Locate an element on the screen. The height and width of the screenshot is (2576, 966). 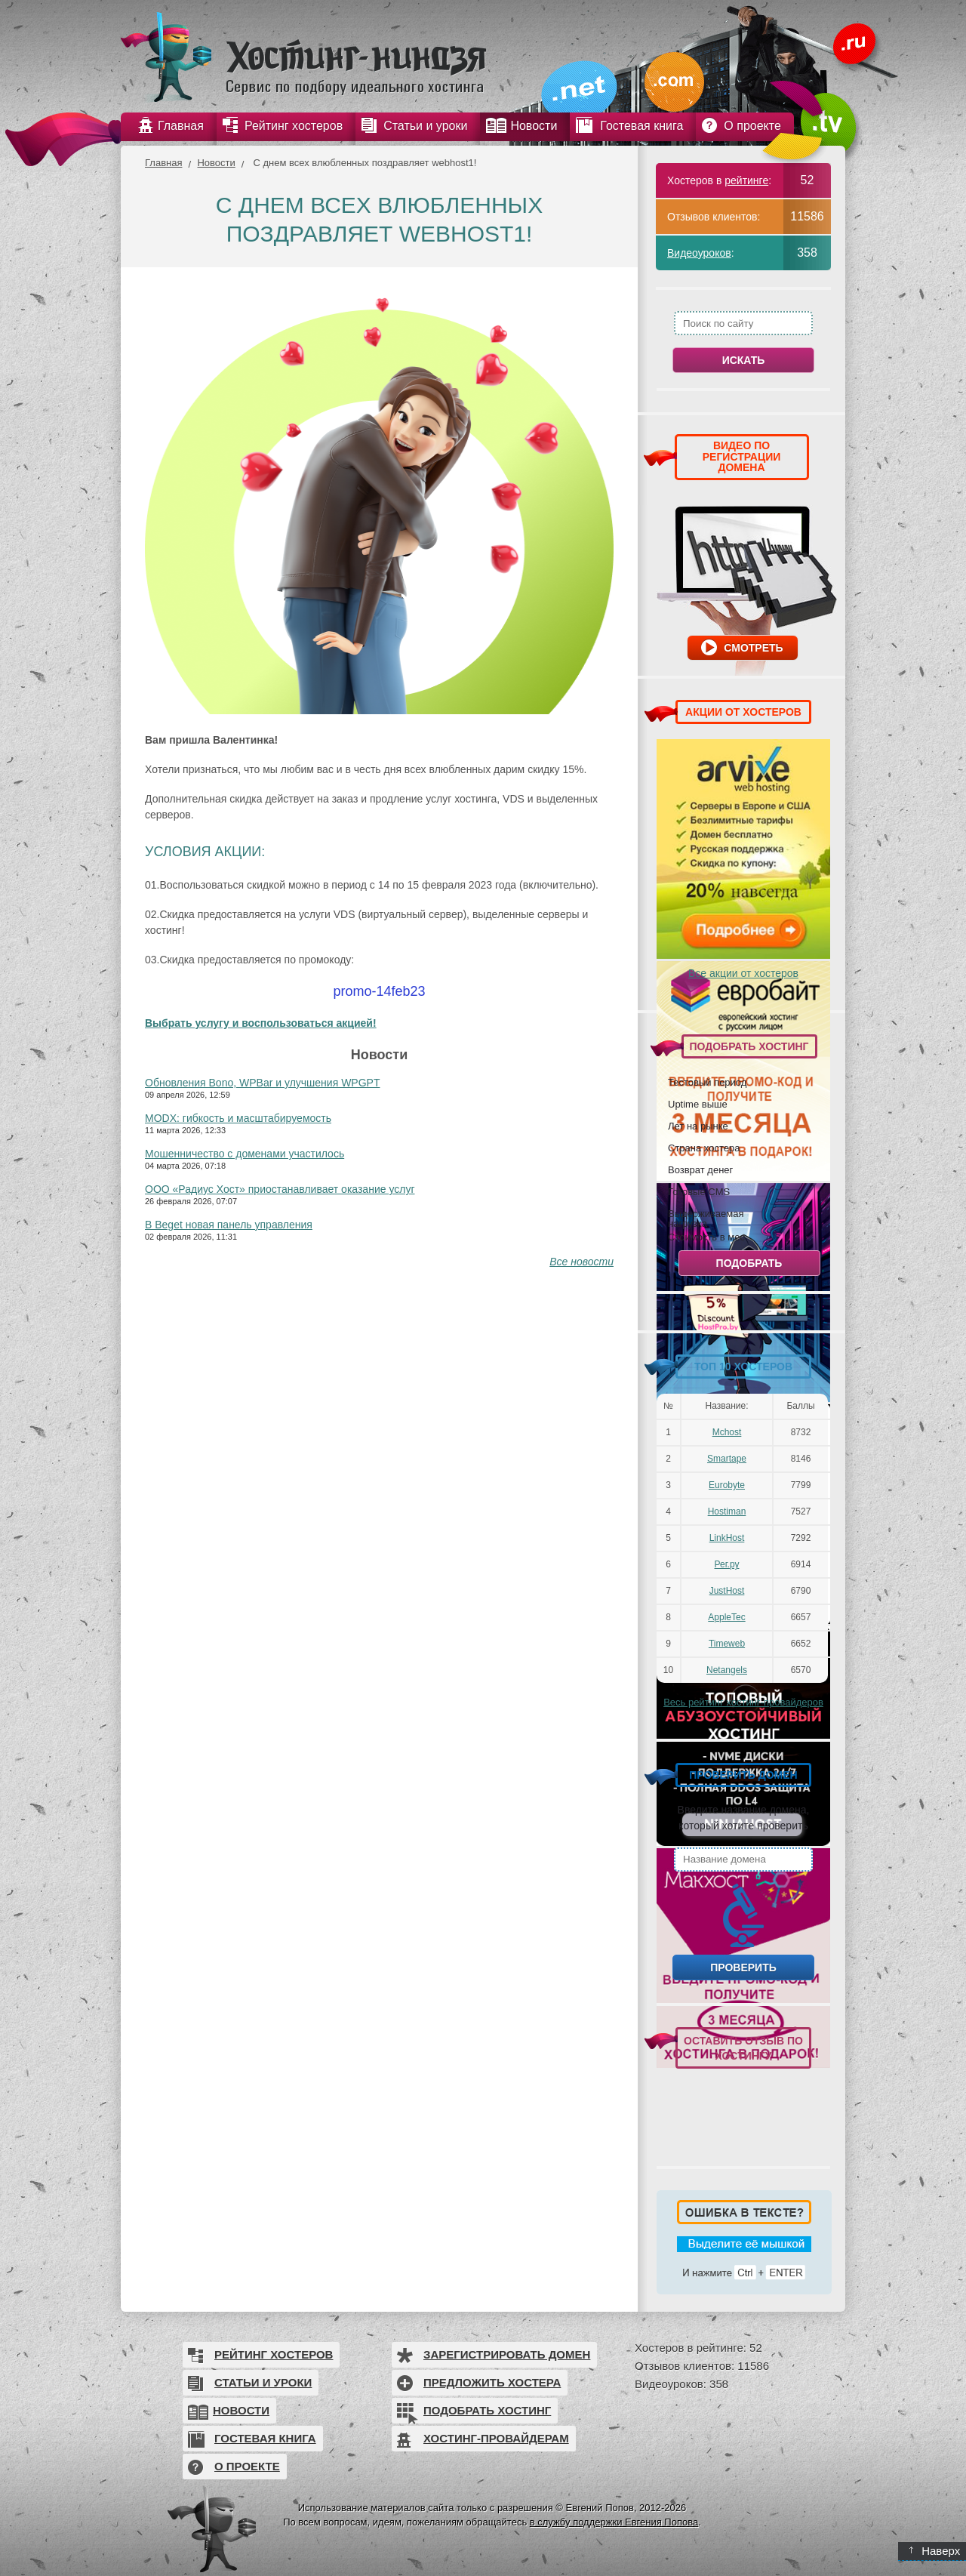
Smartape is located at coordinates (726, 1458).